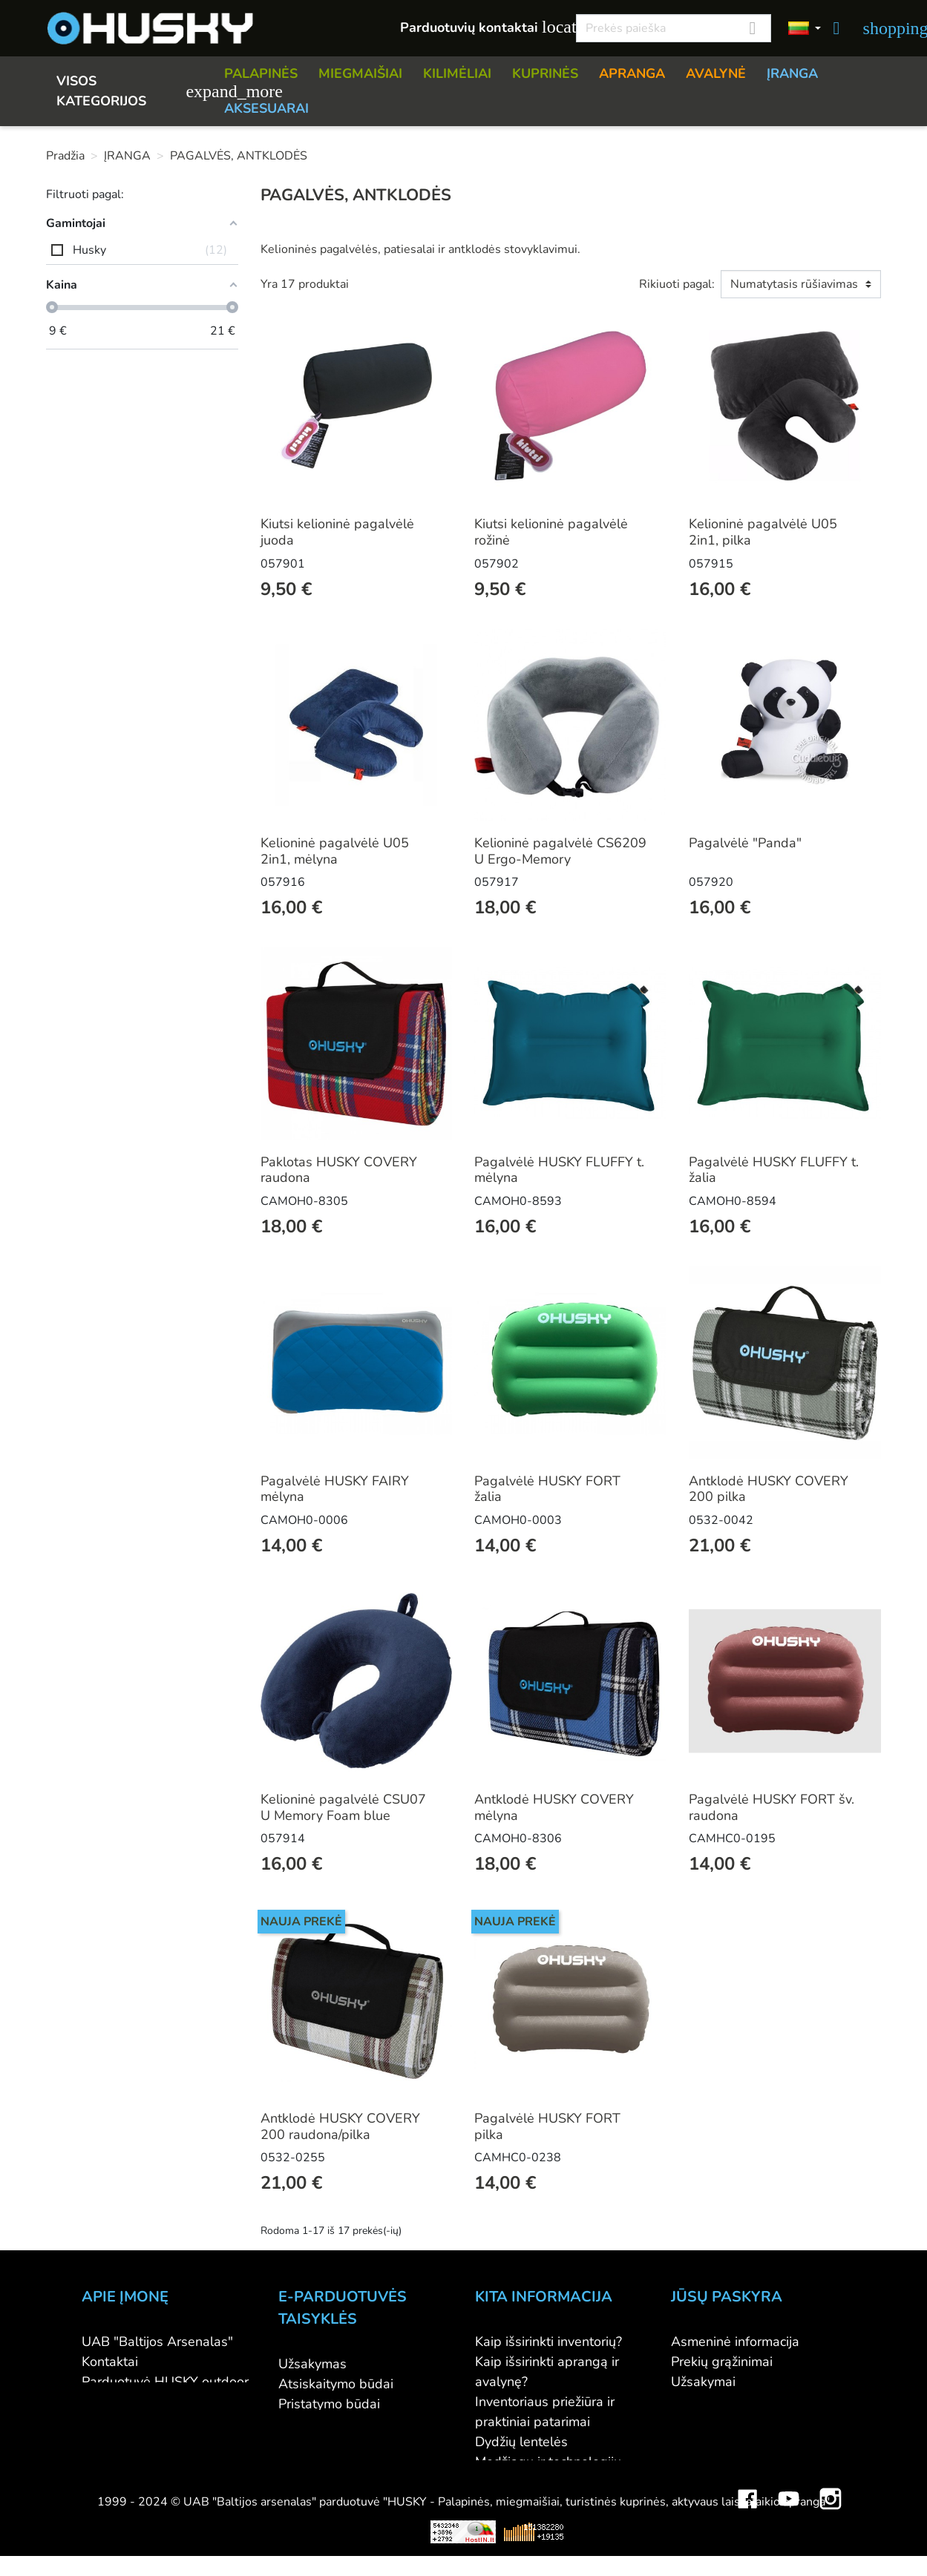  Describe the element at coordinates (804, 28) in the screenshot. I see `[Kalbos]` at that location.